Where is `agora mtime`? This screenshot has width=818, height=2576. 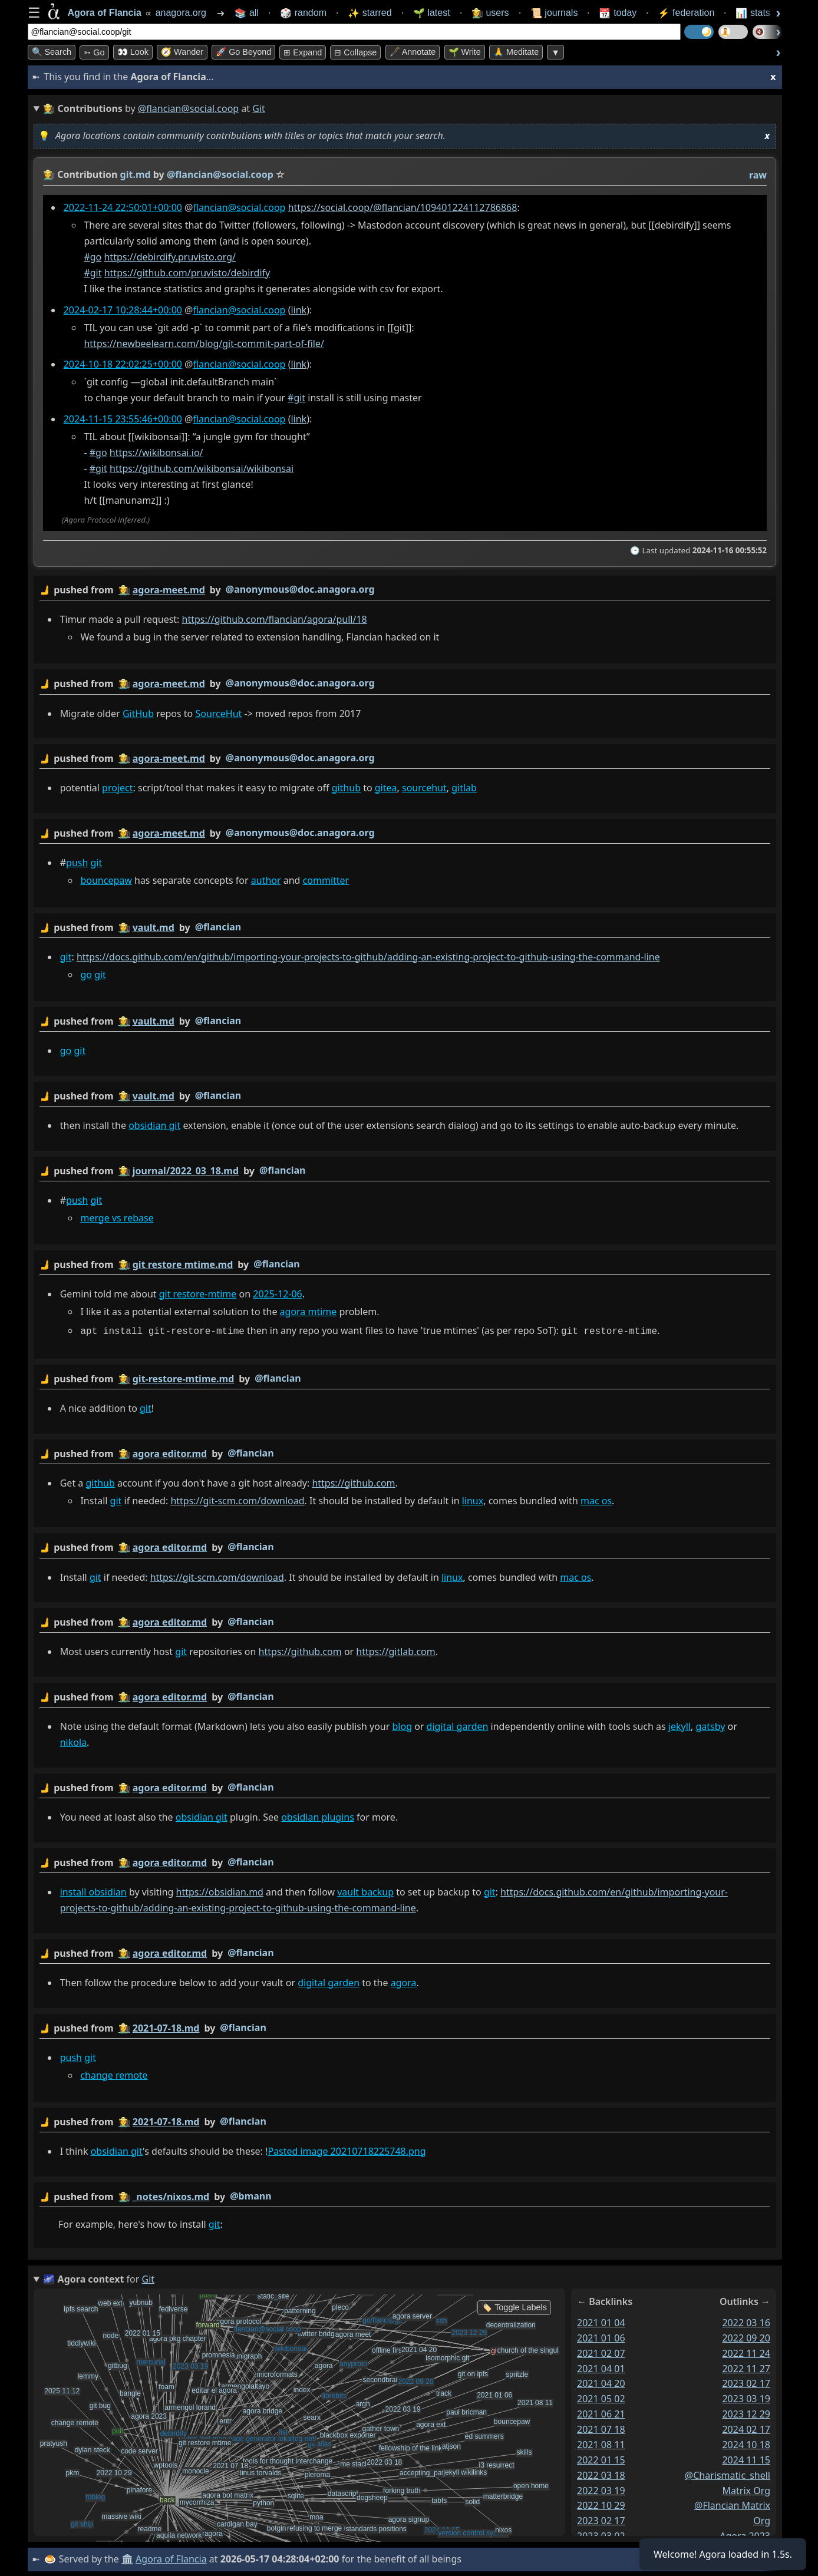
agora mtime is located at coordinates (308, 1310).